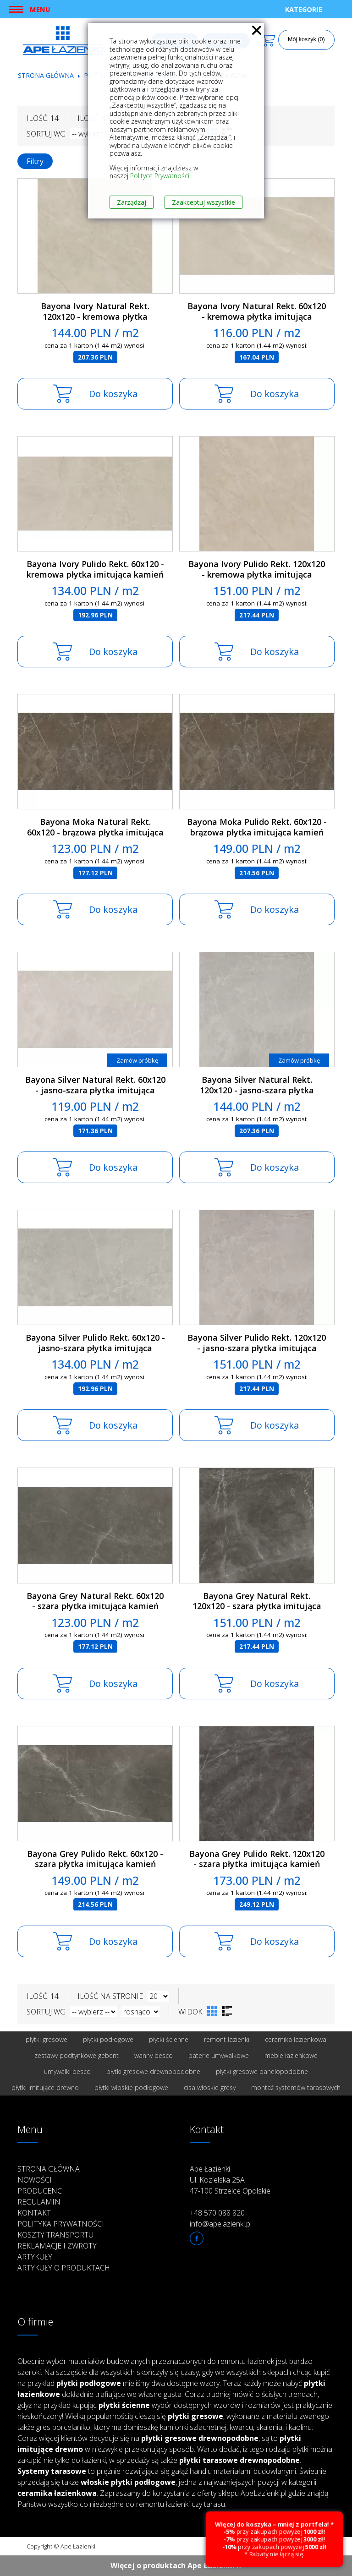 Image resolution: width=352 pixels, height=2576 pixels. I want to click on Bayona Ivory Natural Rekt. 60x120 - kremowa płytka imitująca kamień, so click(256, 316).